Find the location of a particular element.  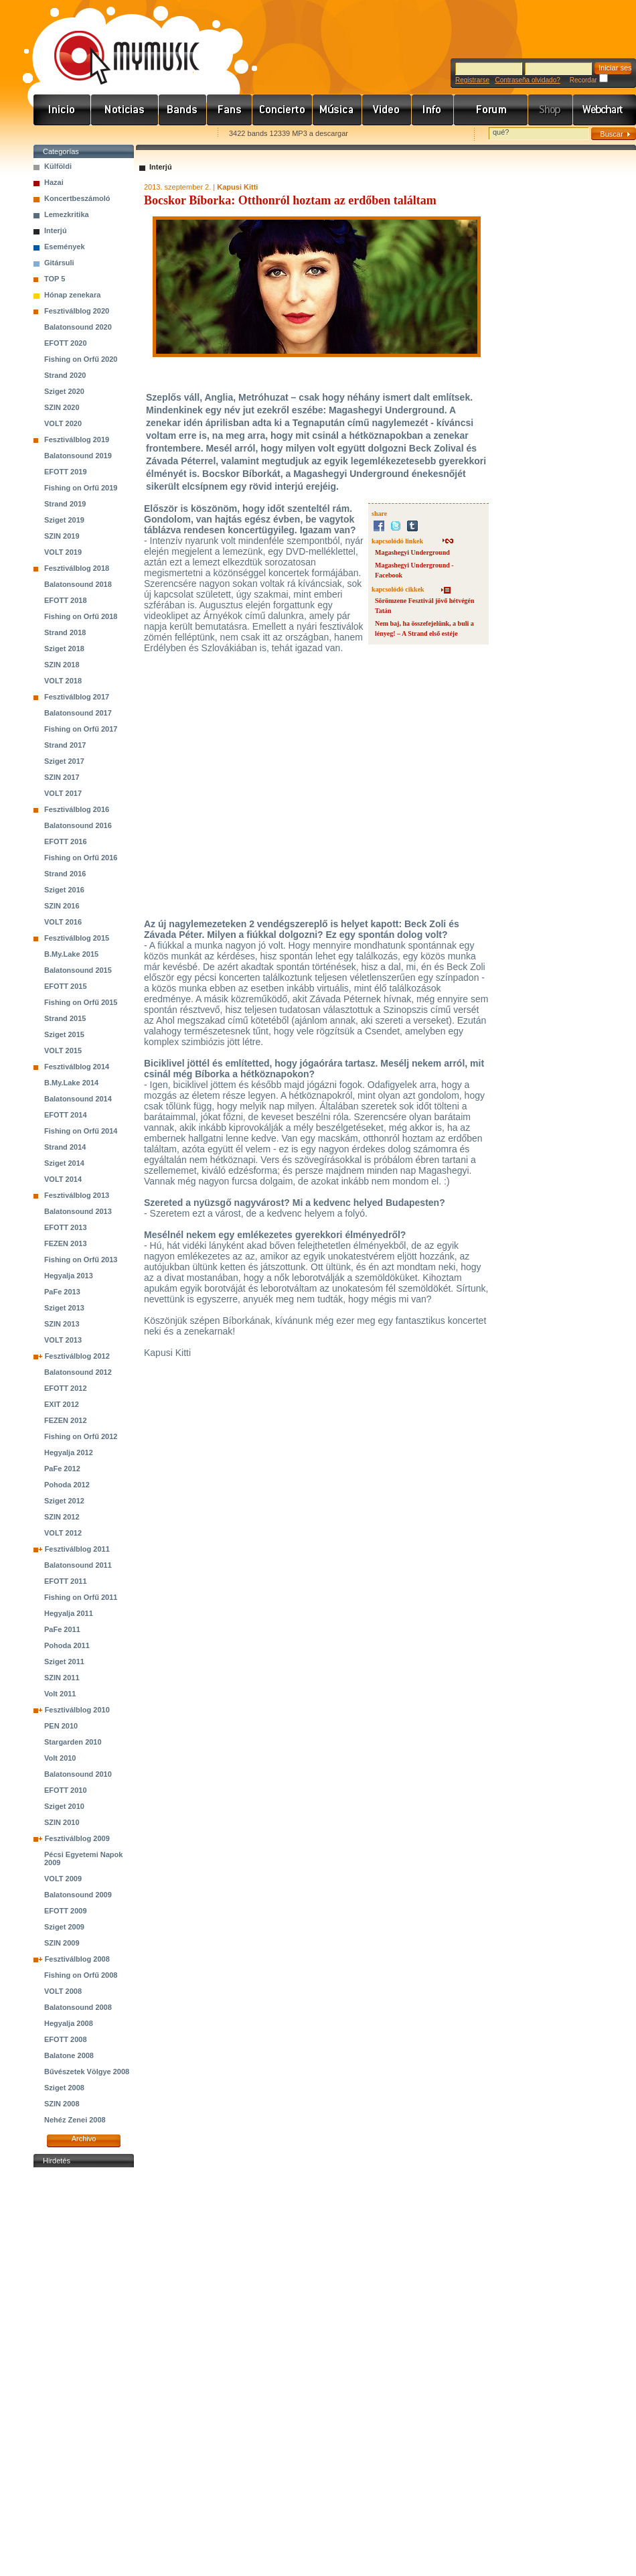

Rajongók is located at coordinates (229, 109).